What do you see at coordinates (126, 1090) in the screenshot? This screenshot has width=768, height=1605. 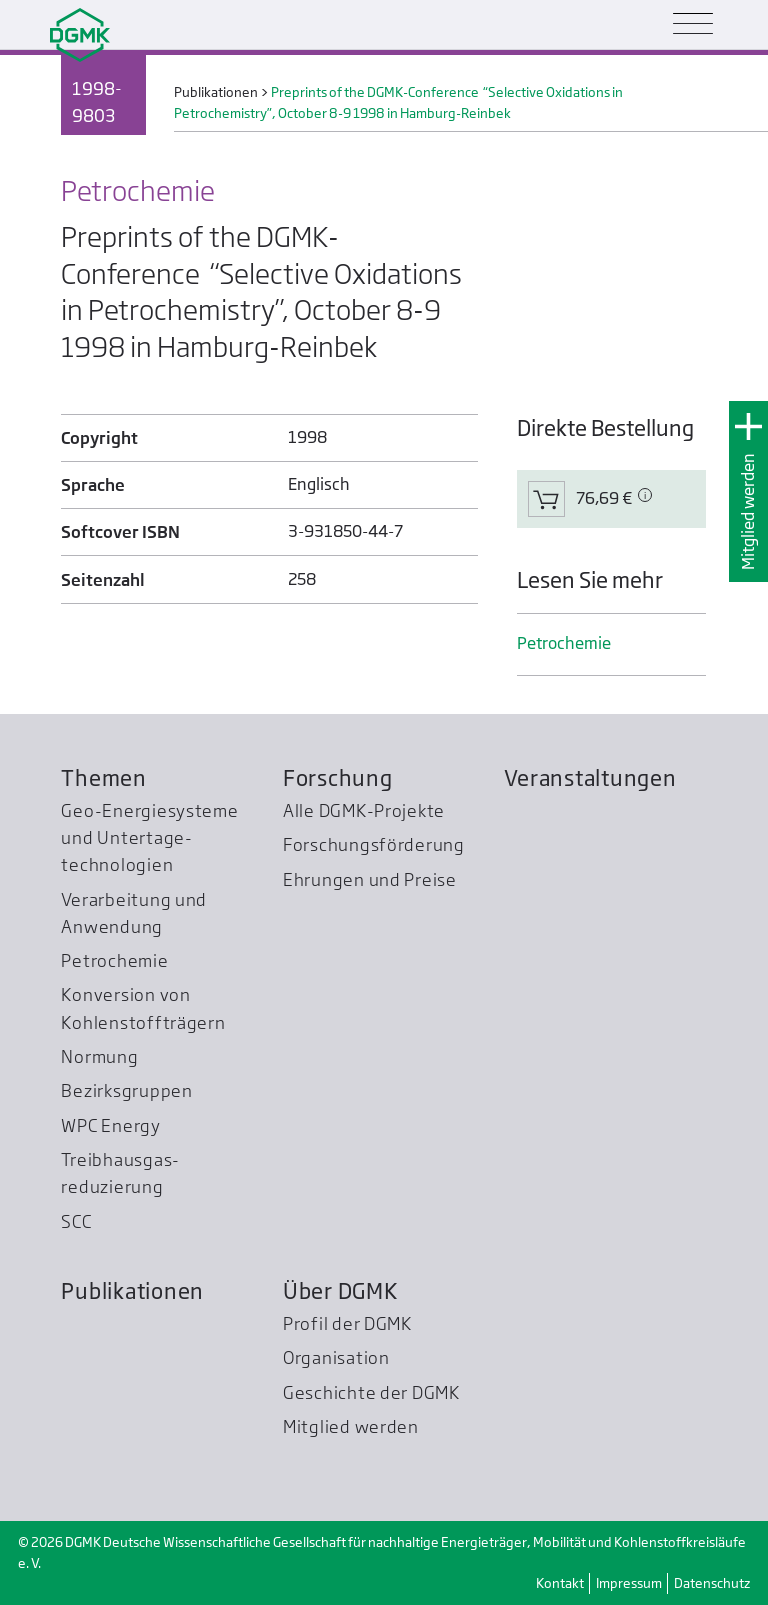 I see `Bezirksgruppen` at bounding box center [126, 1090].